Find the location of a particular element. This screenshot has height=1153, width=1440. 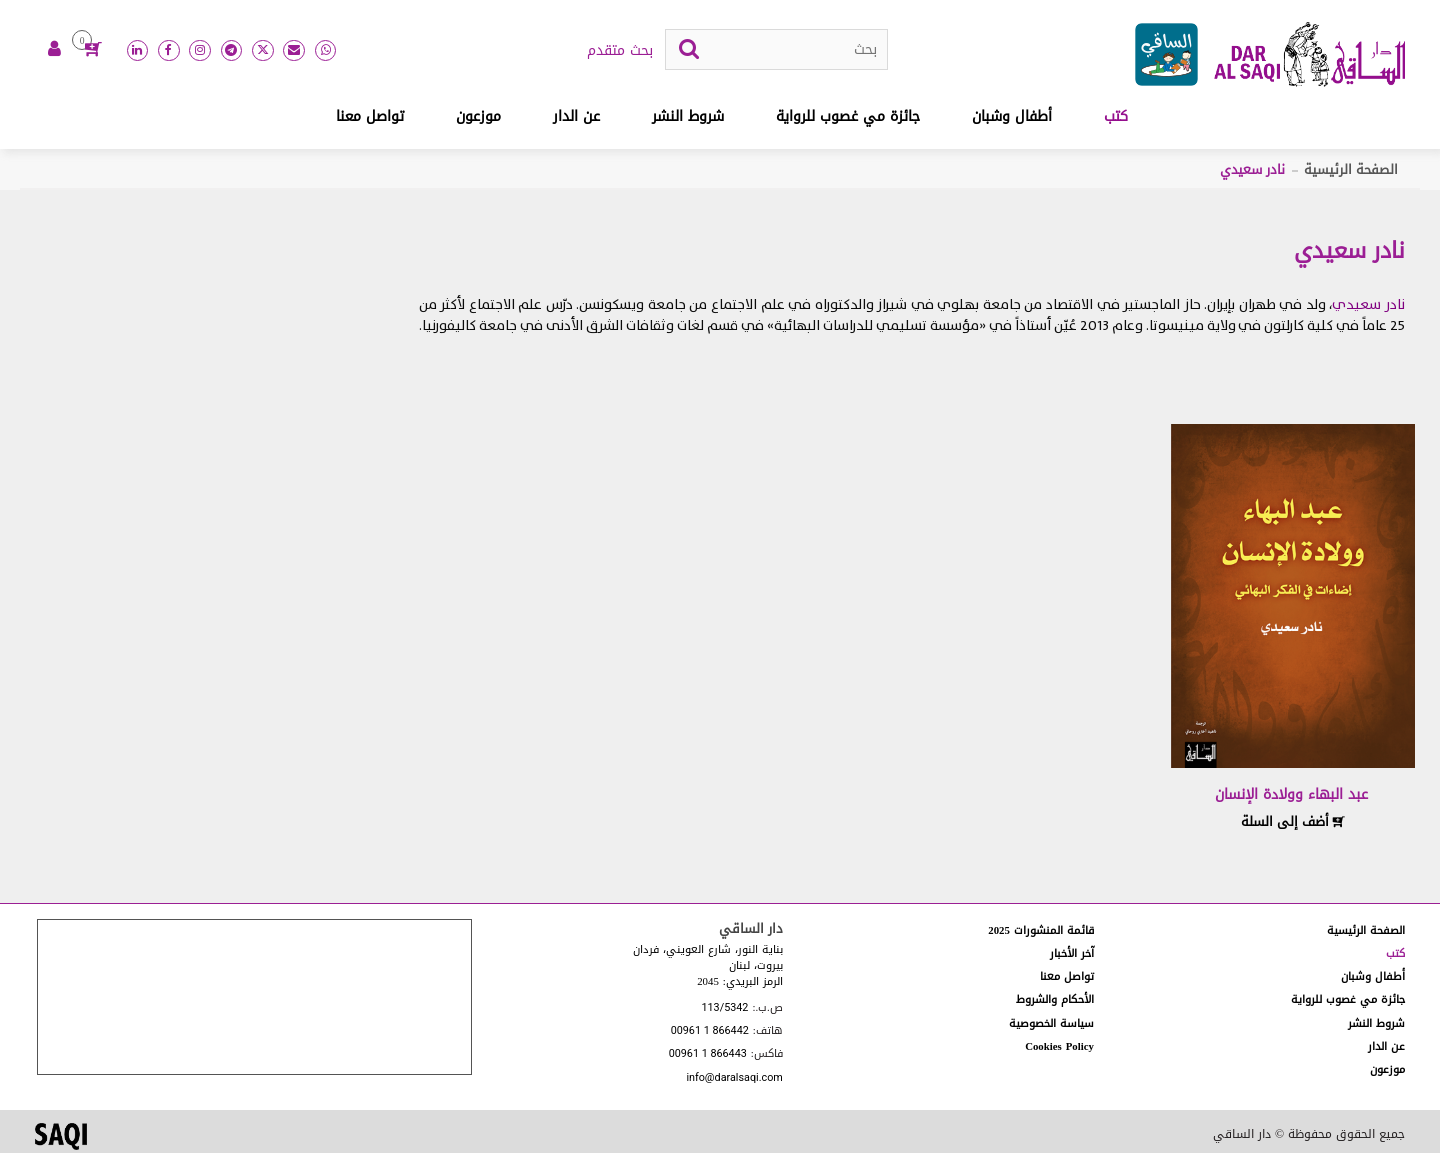

جائزة مي غصوب للرواية is located at coordinates (848, 116).